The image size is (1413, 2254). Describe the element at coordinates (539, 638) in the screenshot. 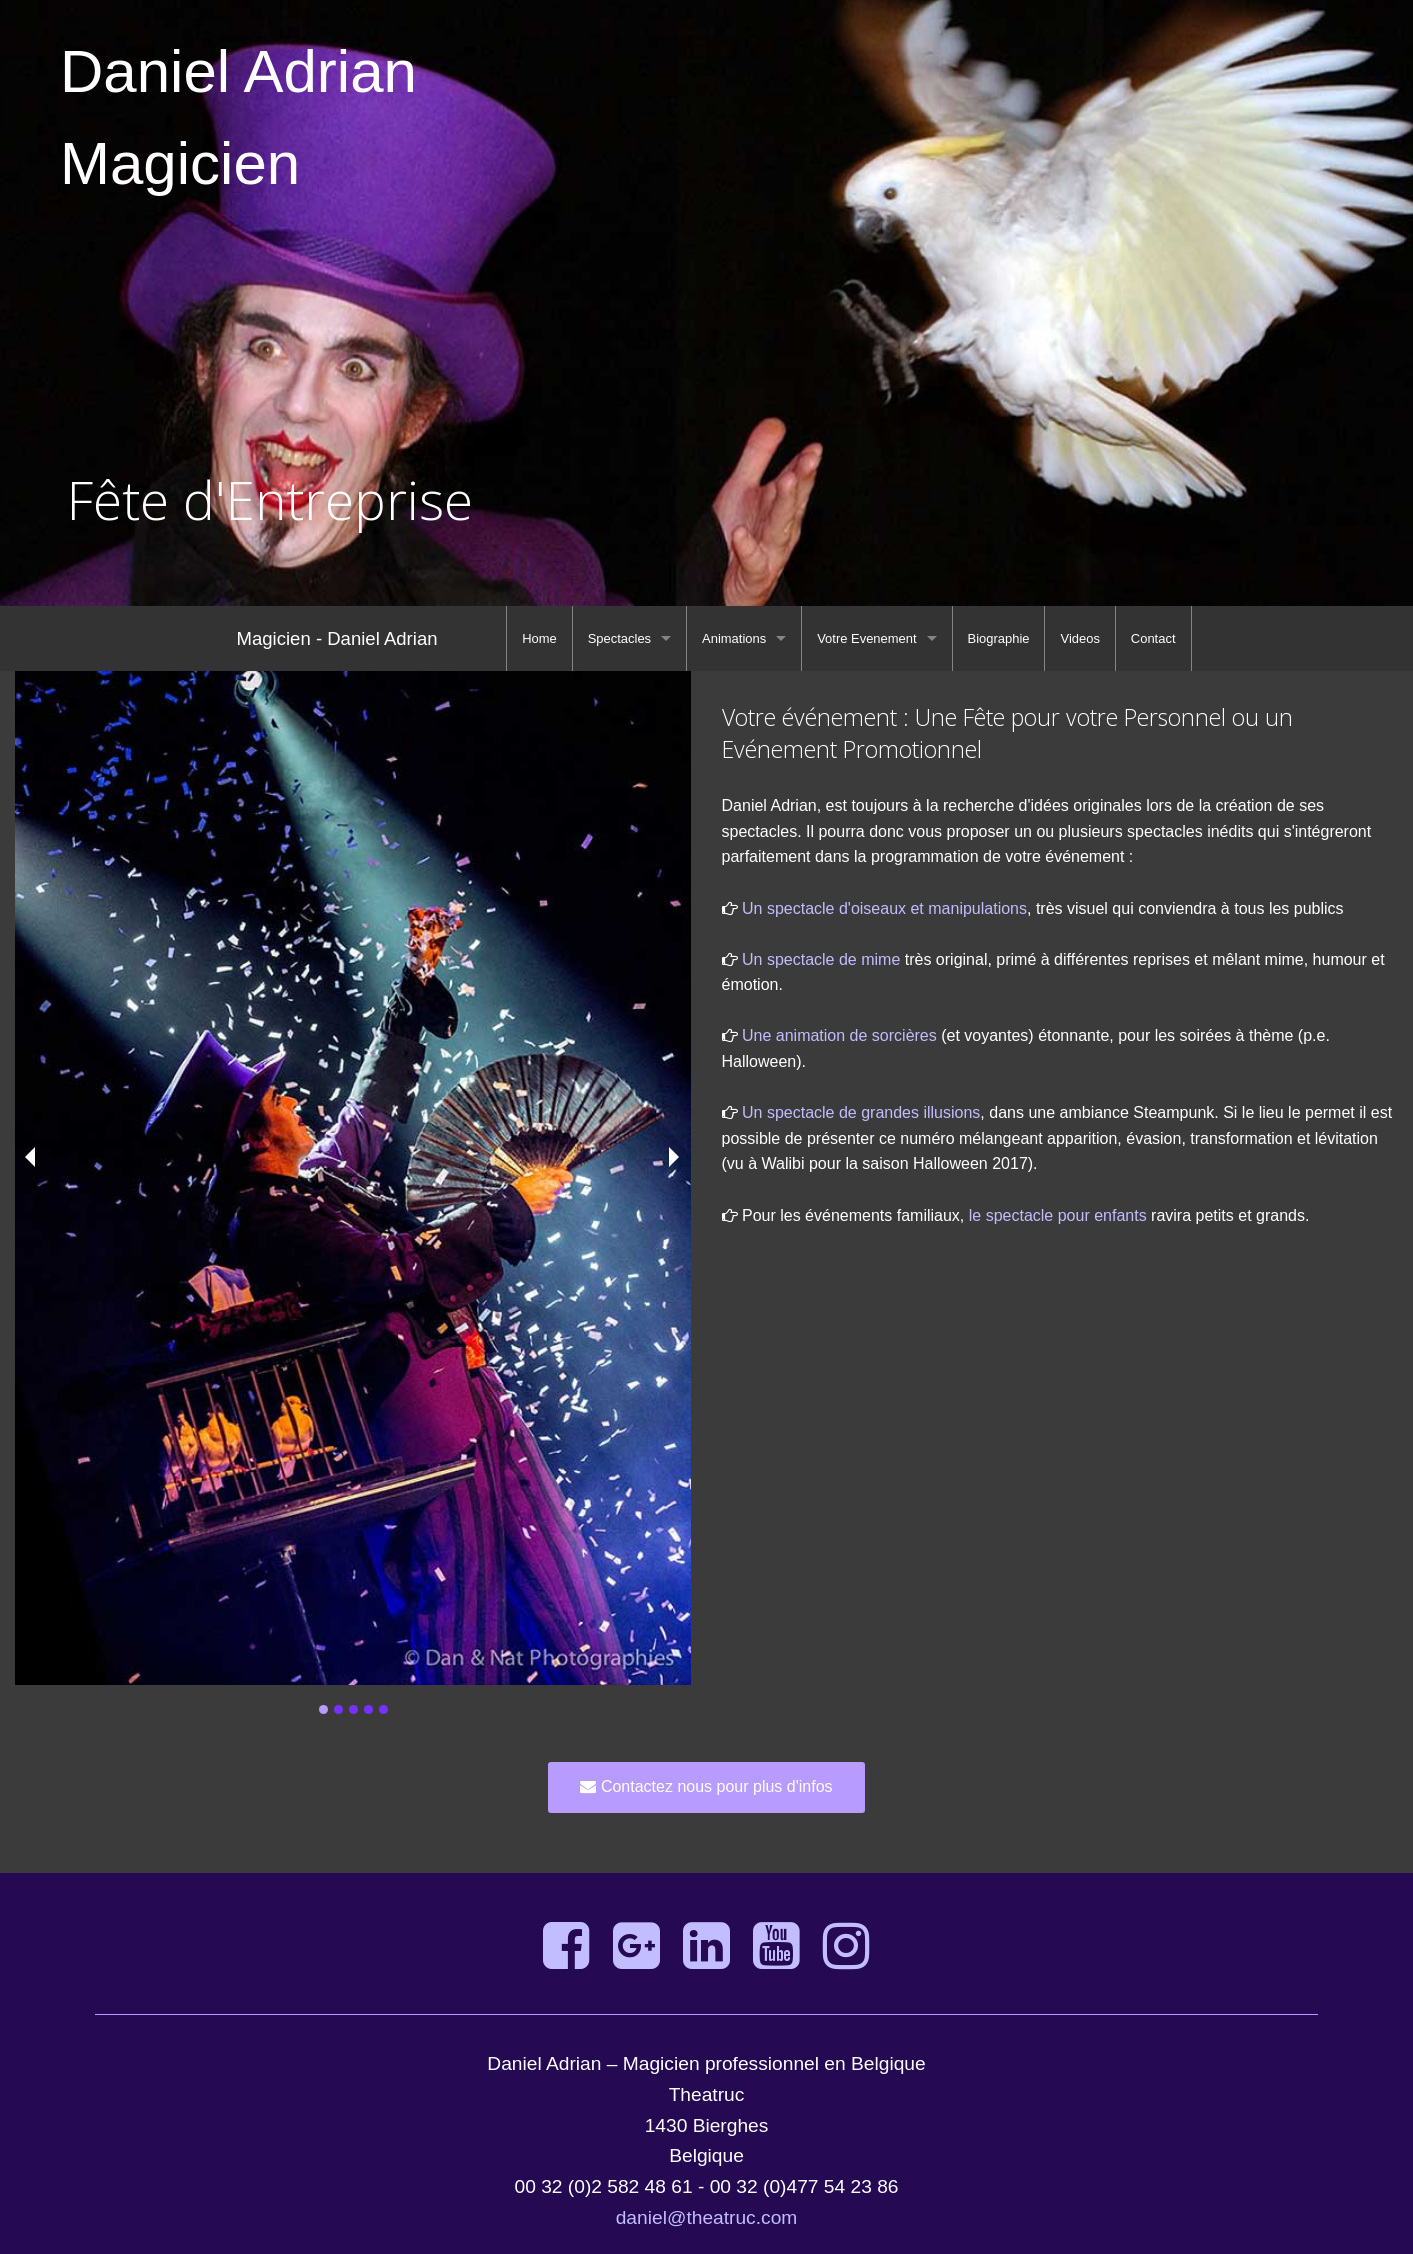

I see `[menuitem]` at that location.